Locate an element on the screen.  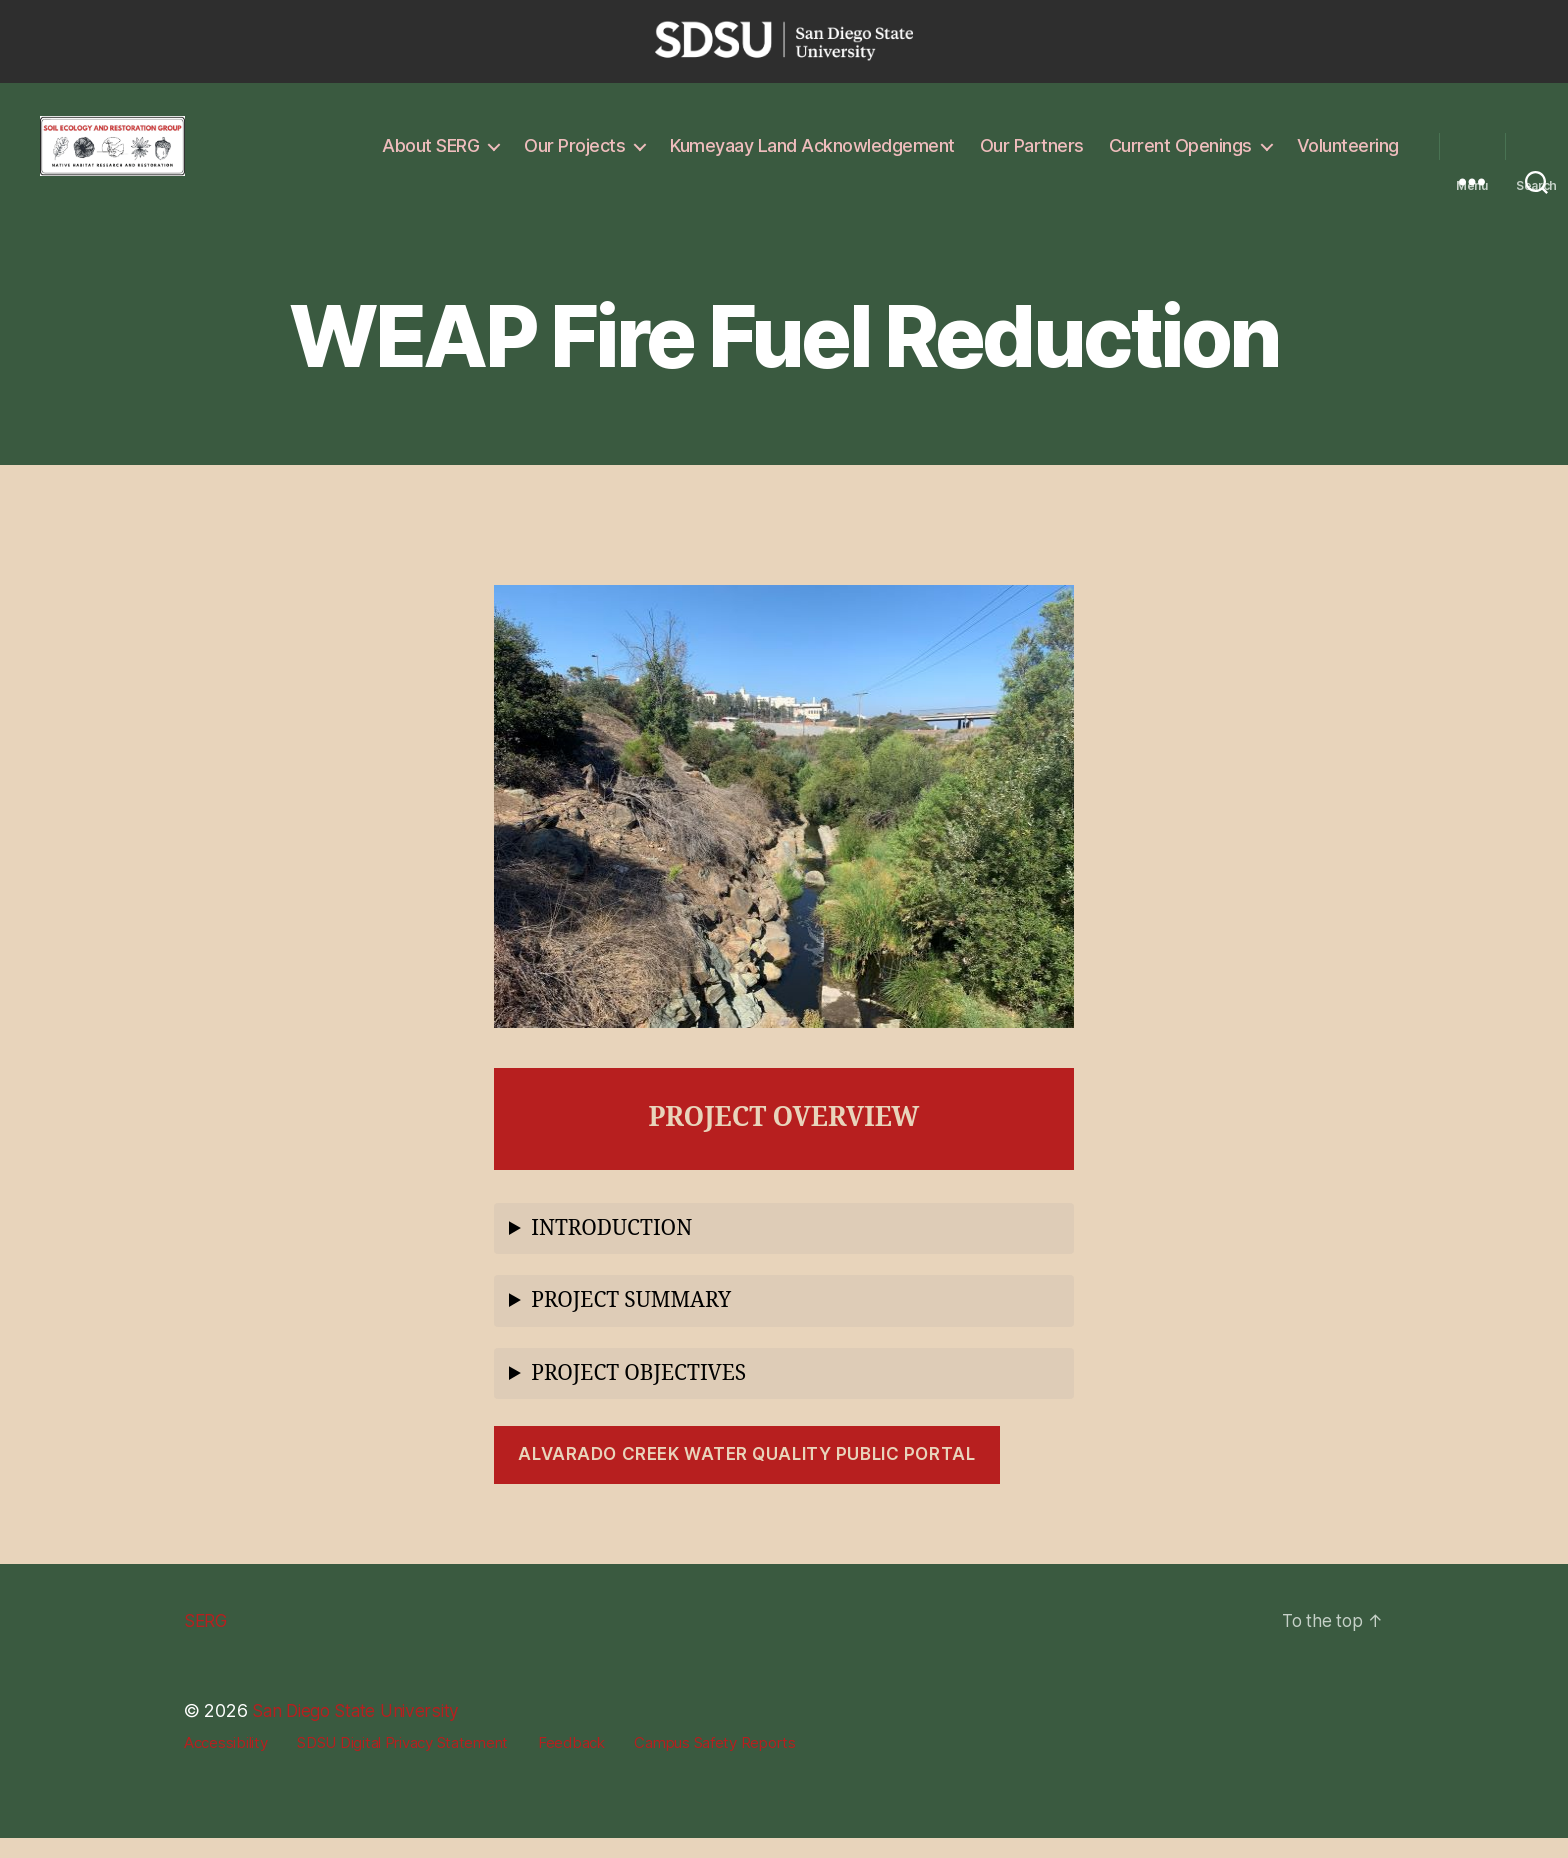
SDSU Digital Privacy Statement is located at coordinates (402, 1762).